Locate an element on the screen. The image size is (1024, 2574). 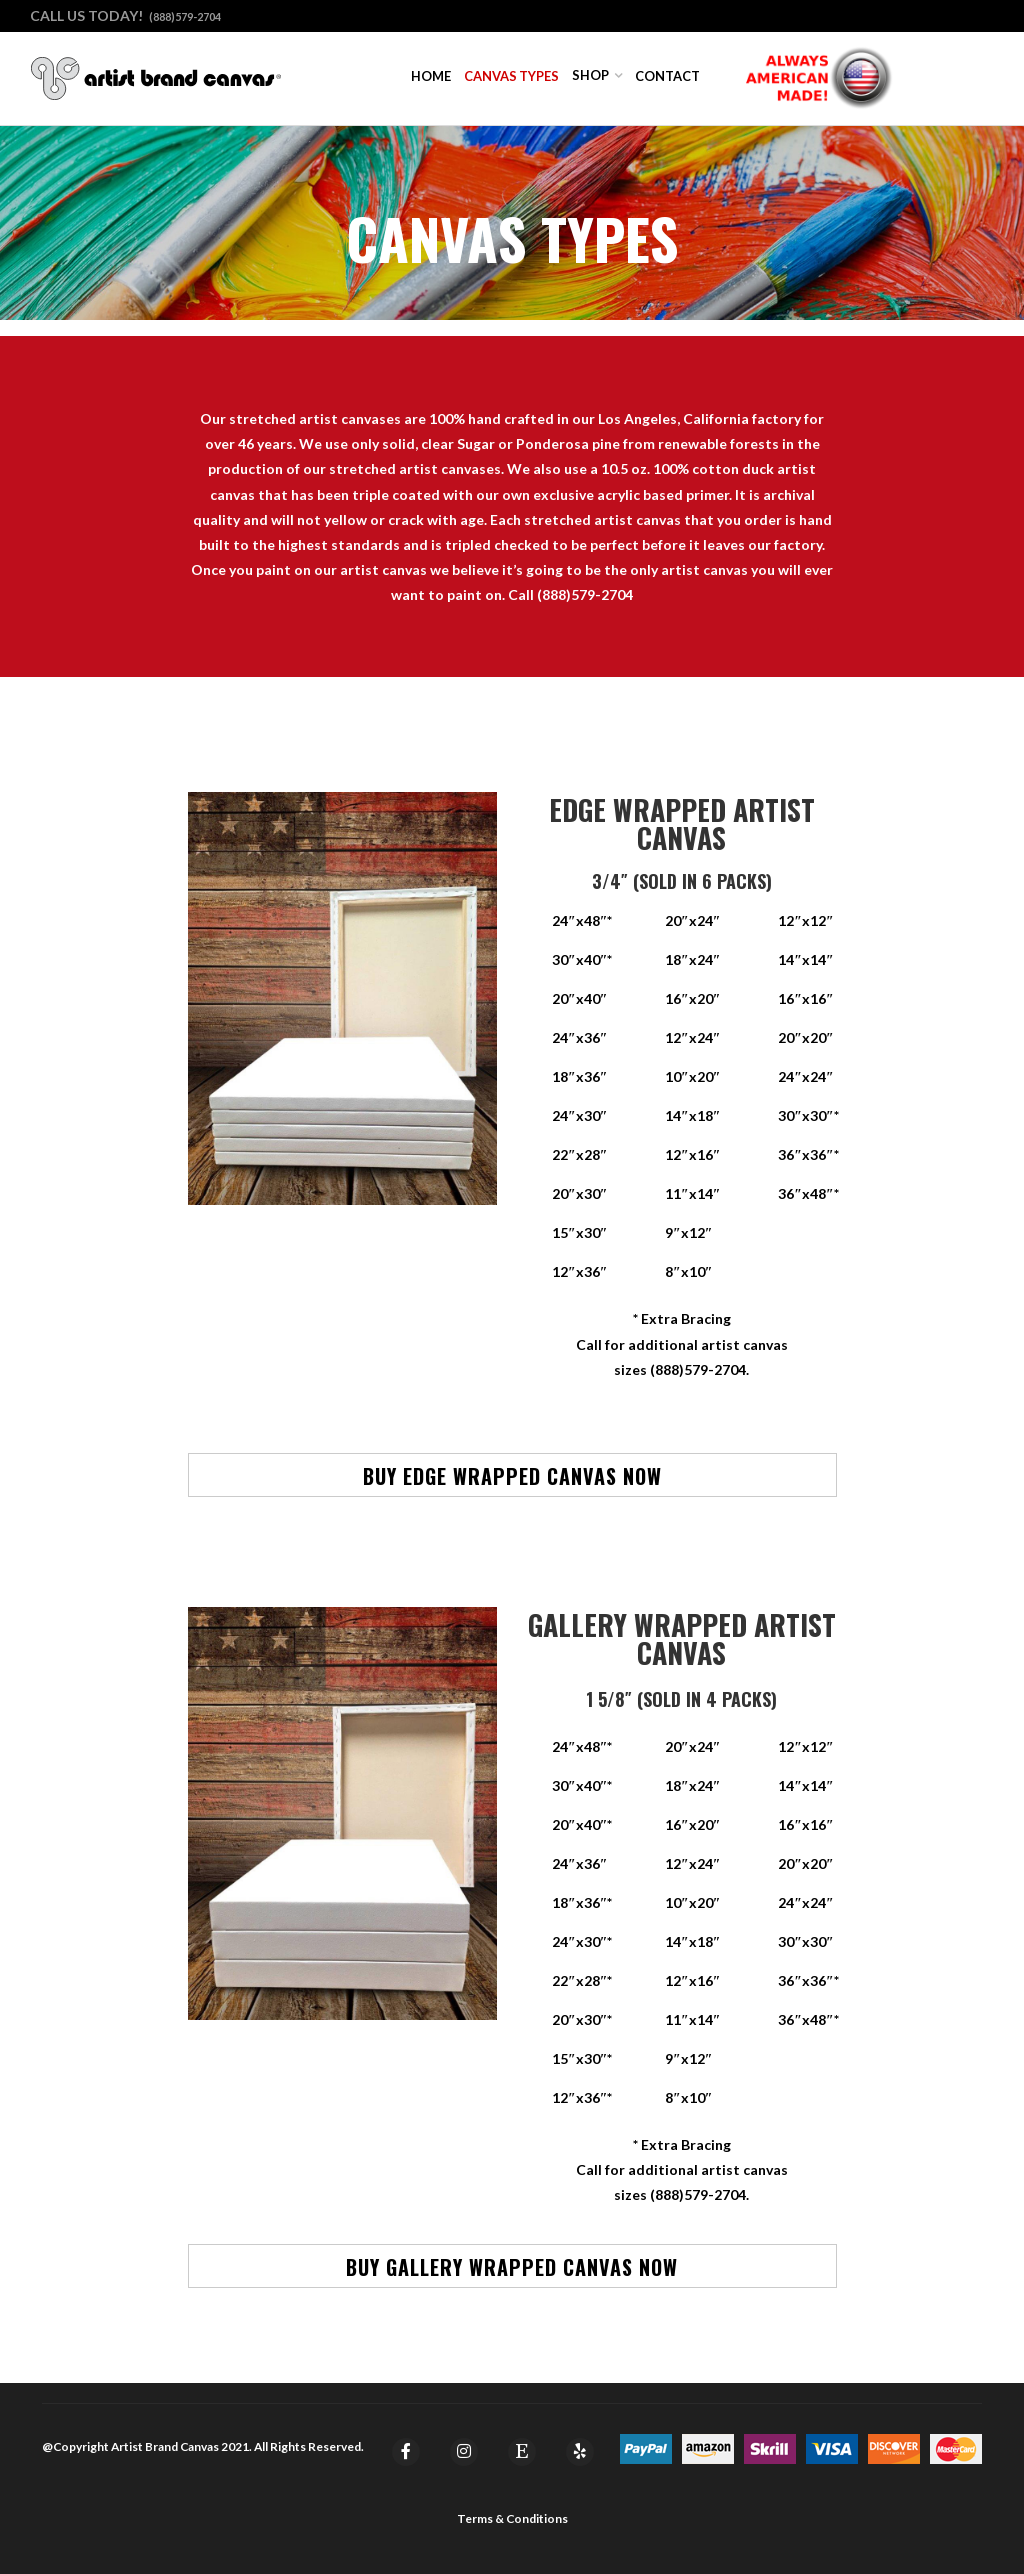
Canvas Types is located at coordinates (511, 76).